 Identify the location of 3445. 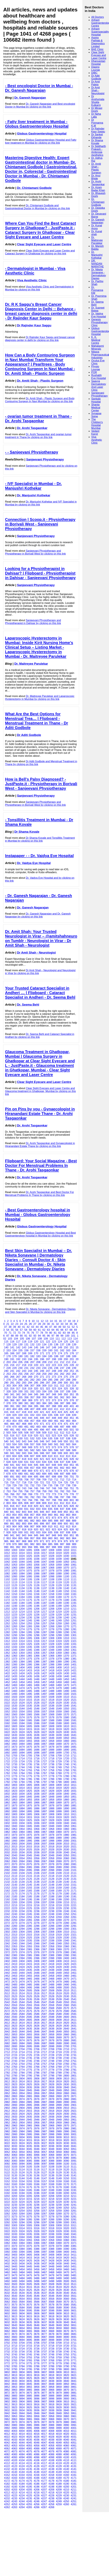
(29, 2266).